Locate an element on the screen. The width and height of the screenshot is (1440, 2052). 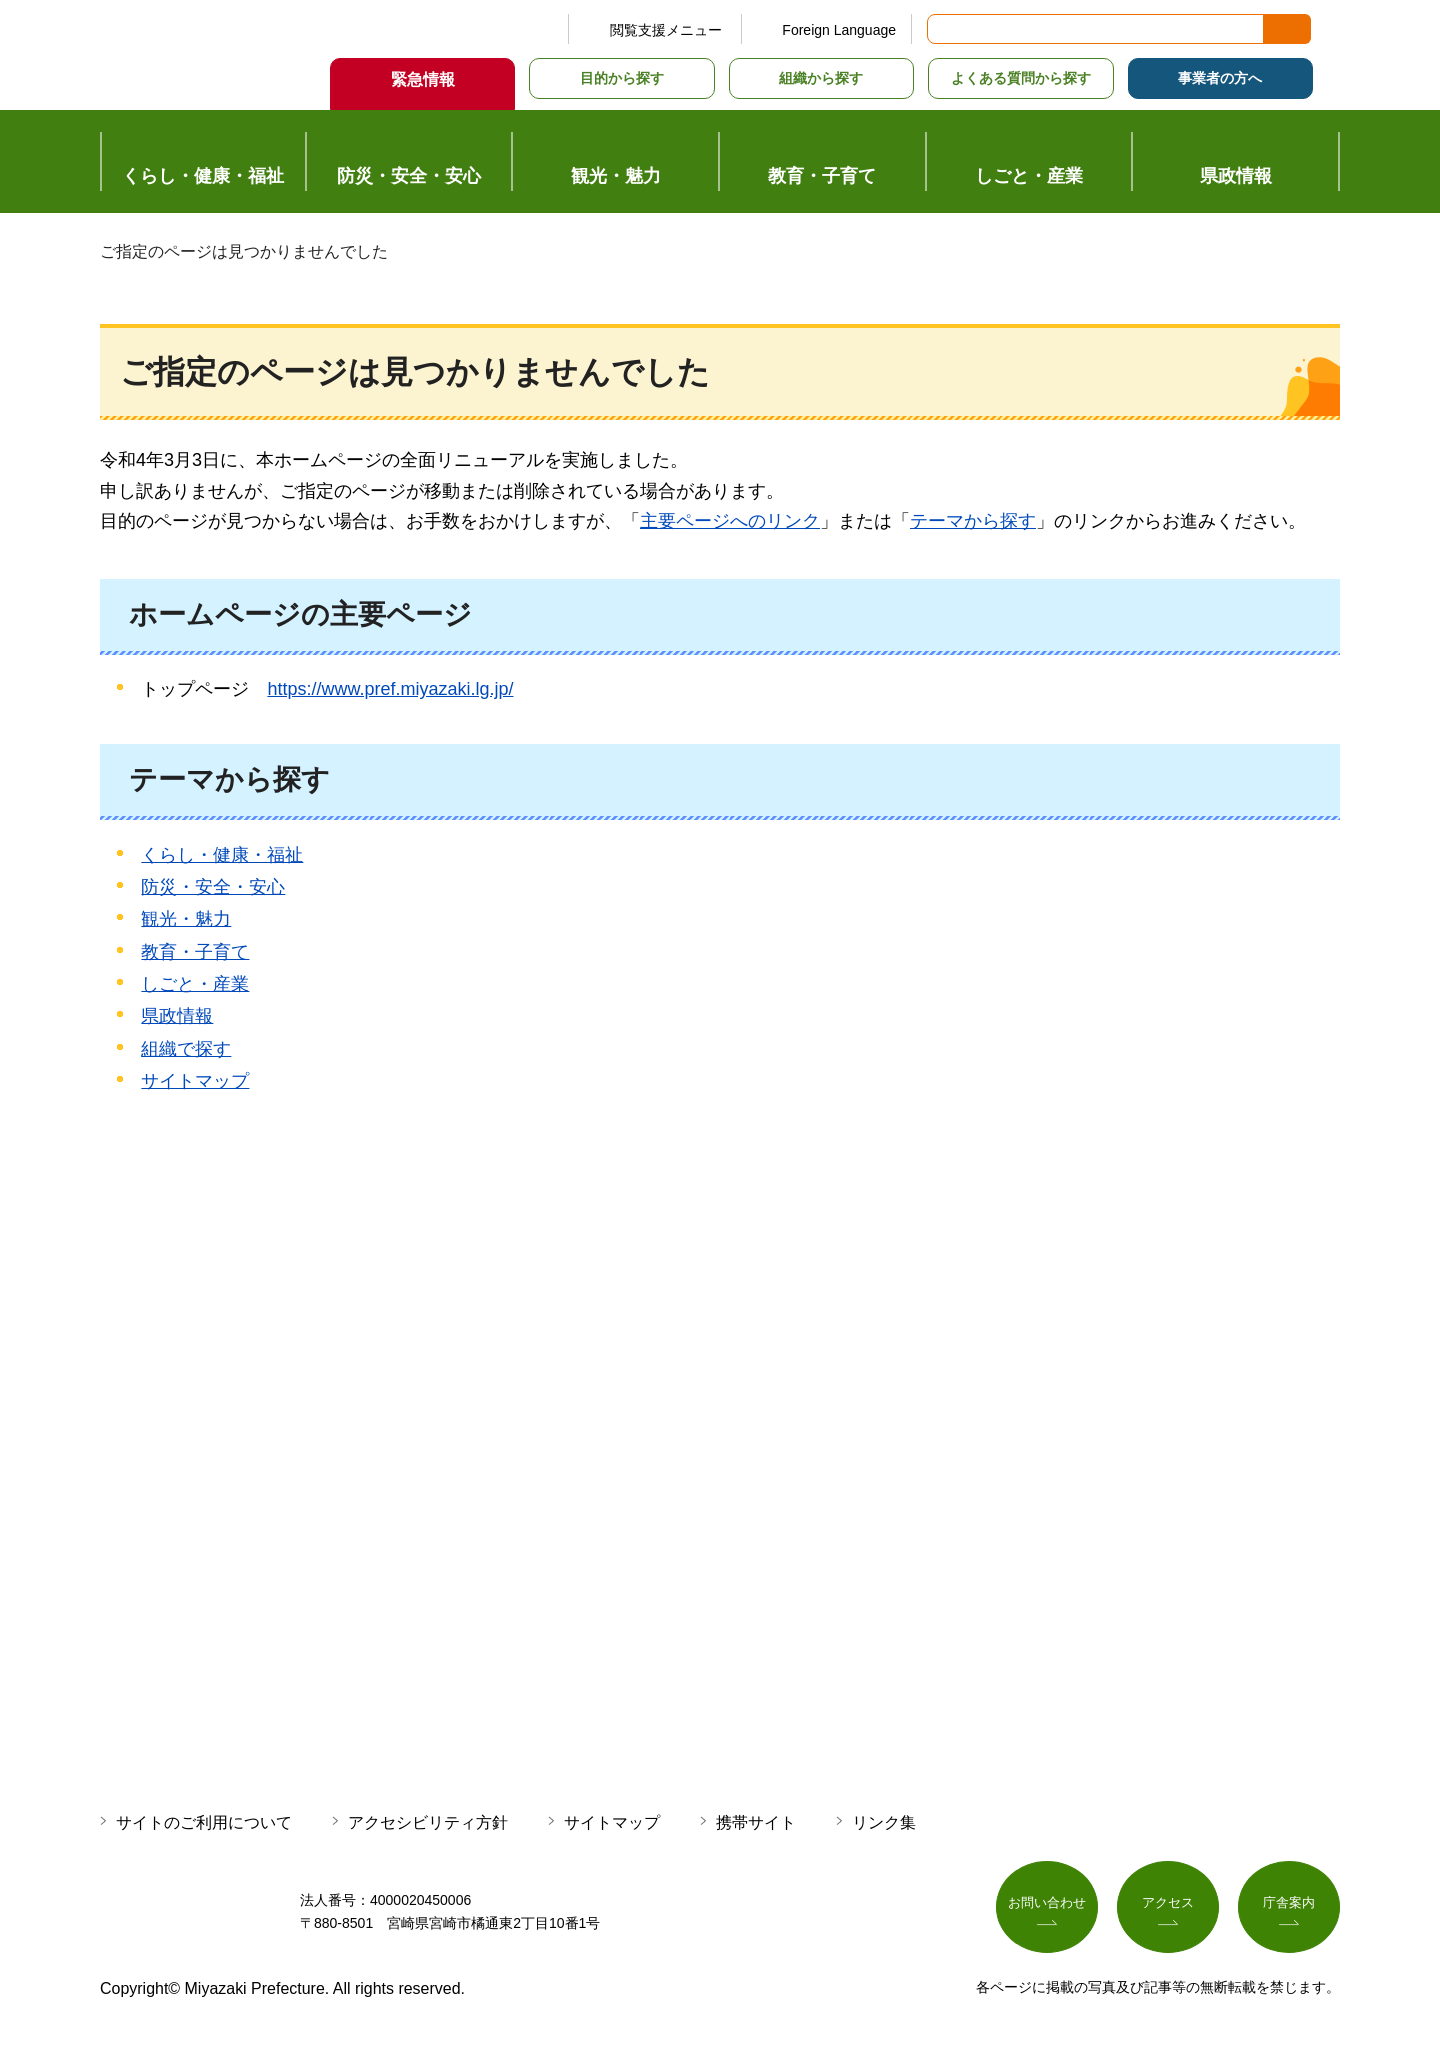
観光・魅力 is located at coordinates (186, 919).